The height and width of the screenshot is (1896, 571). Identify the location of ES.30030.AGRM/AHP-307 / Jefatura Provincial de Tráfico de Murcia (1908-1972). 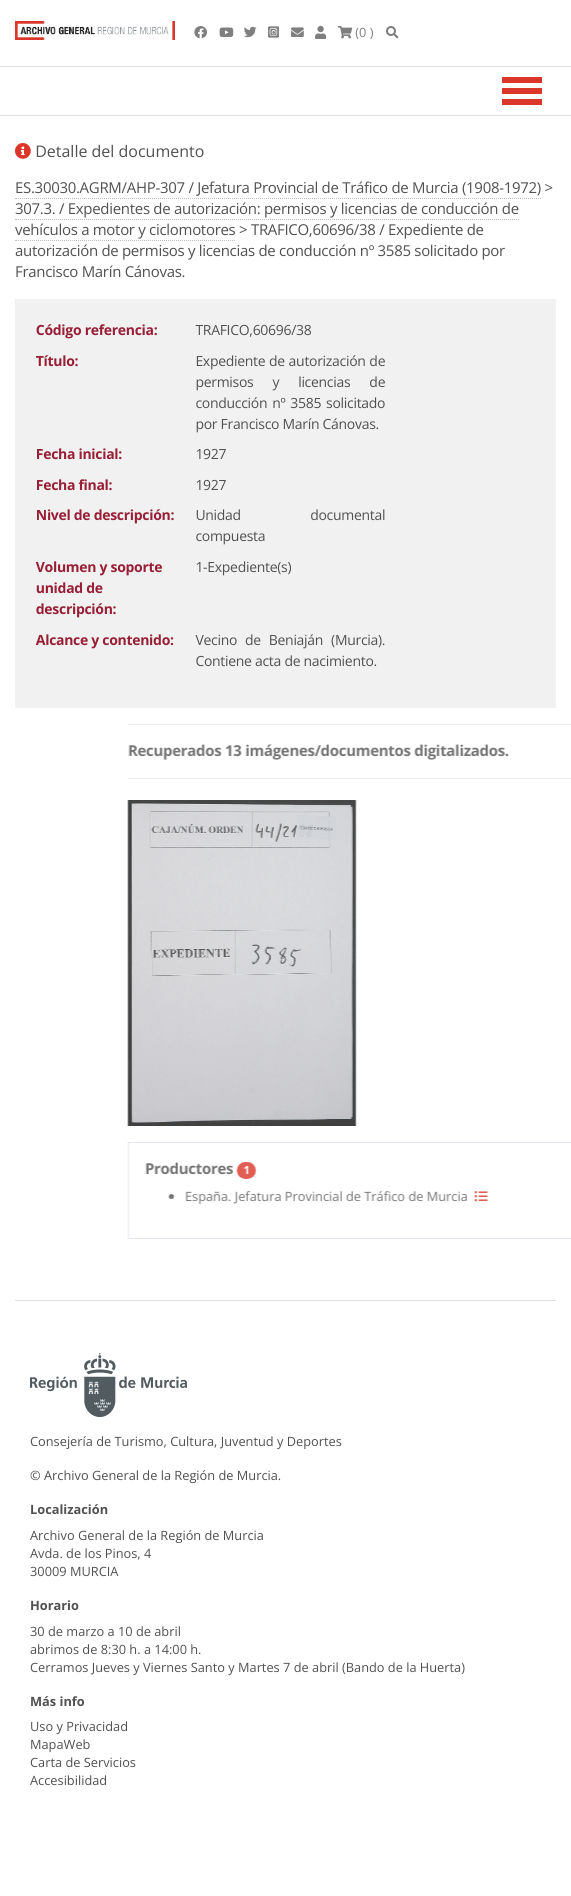
(278, 188).